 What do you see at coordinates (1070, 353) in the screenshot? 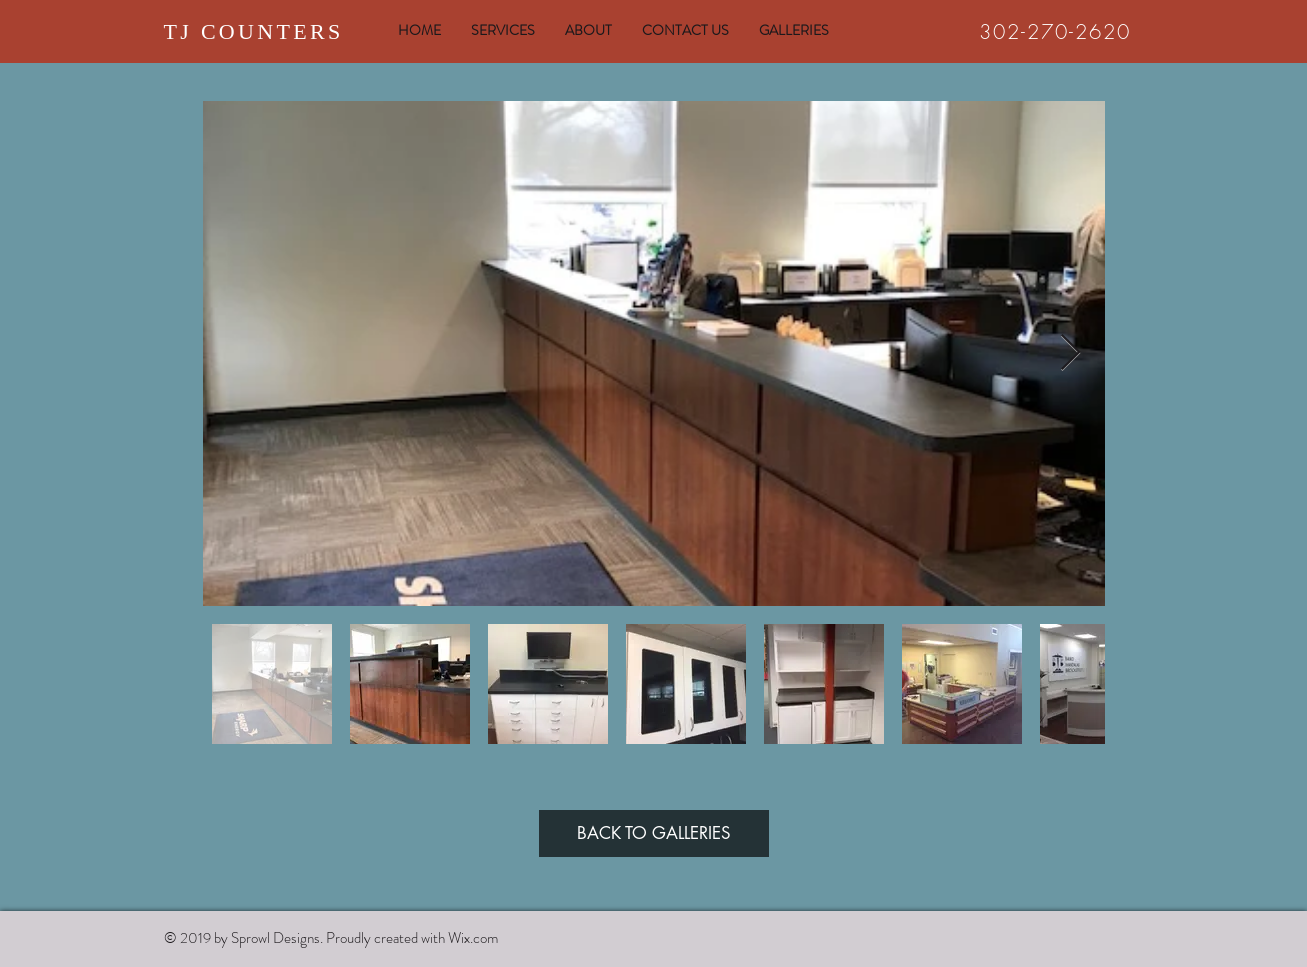
I see `[Next Item]` at bounding box center [1070, 353].